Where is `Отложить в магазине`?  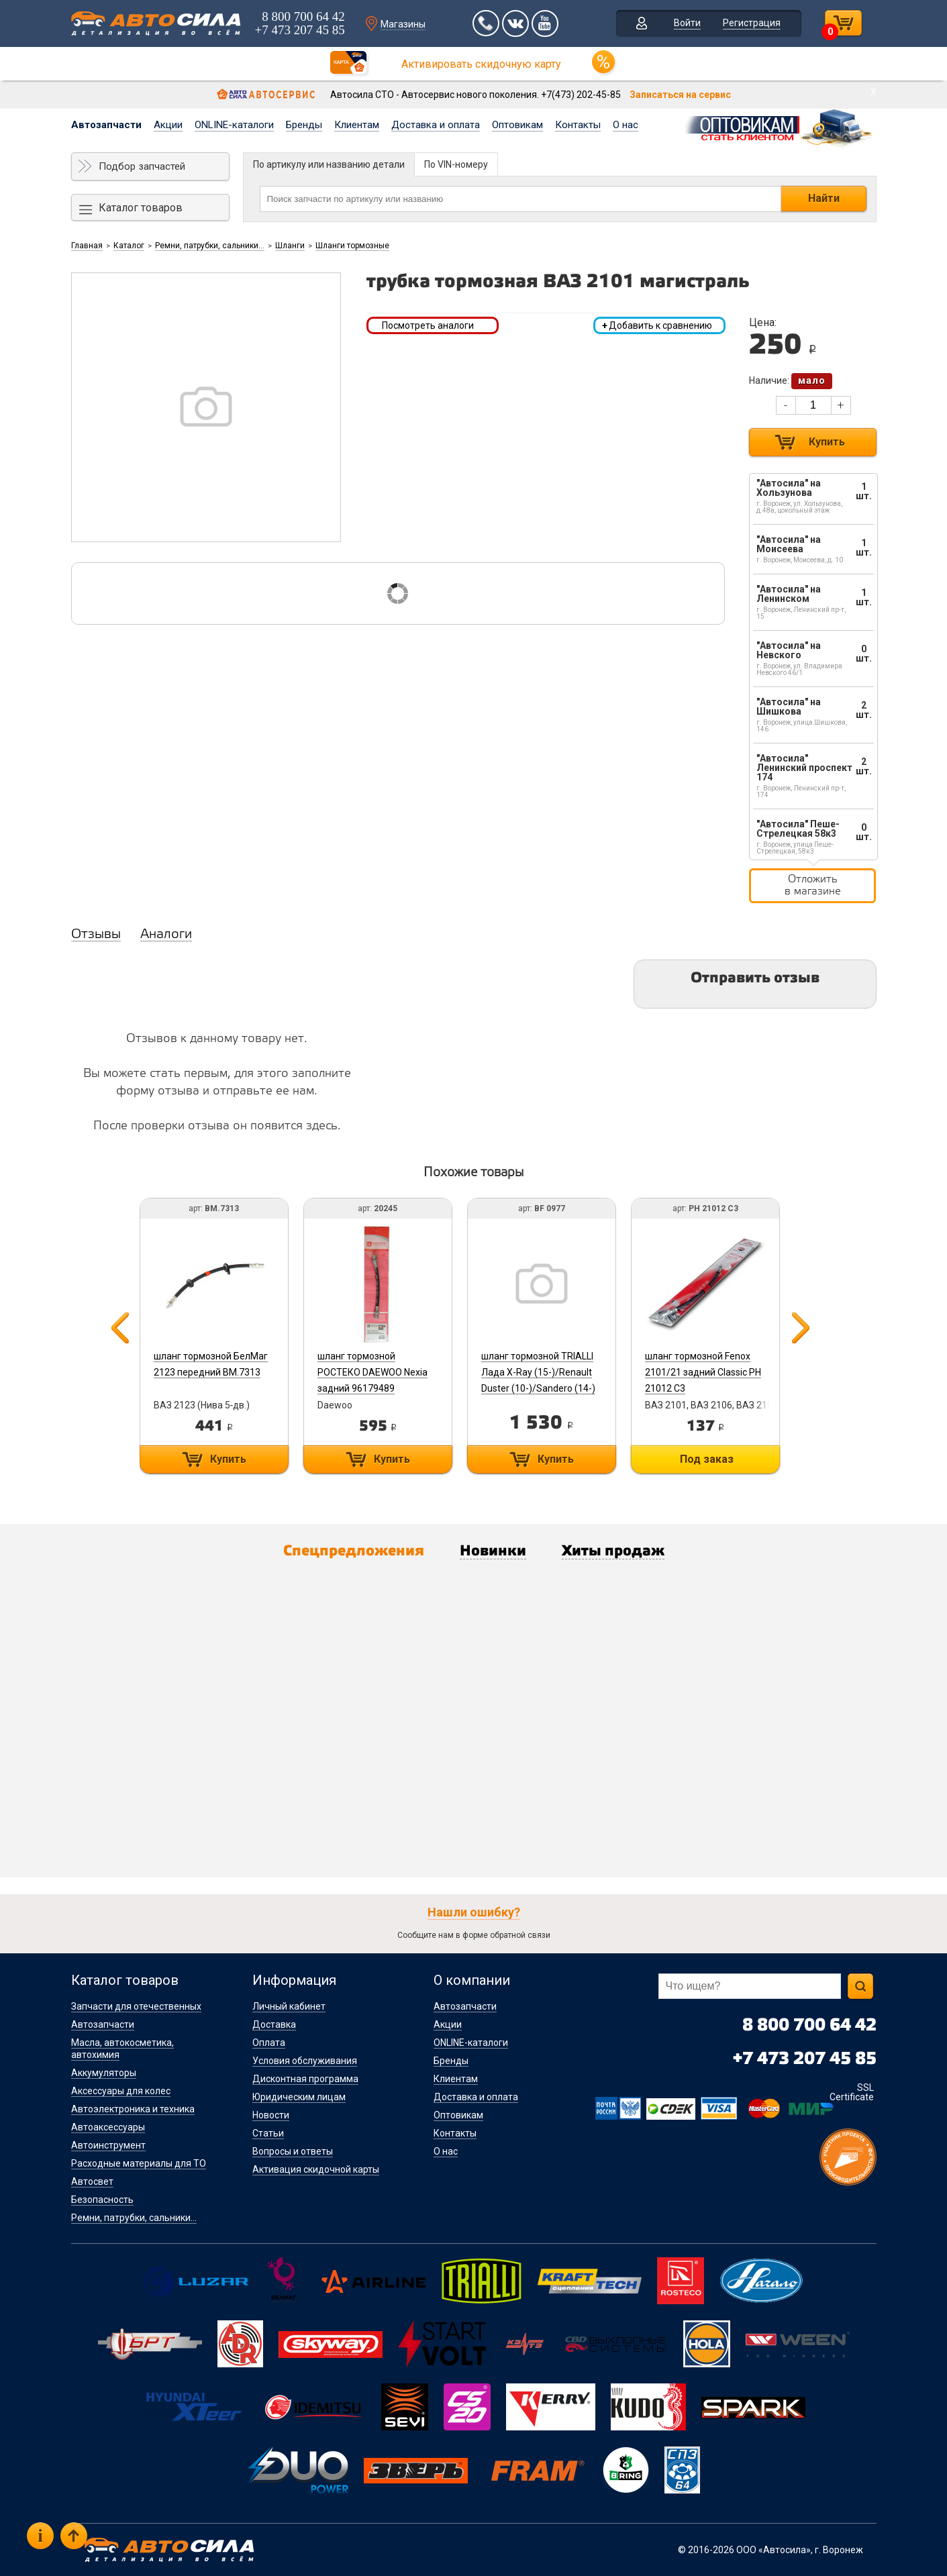 Отложить в магазине is located at coordinates (813, 885).